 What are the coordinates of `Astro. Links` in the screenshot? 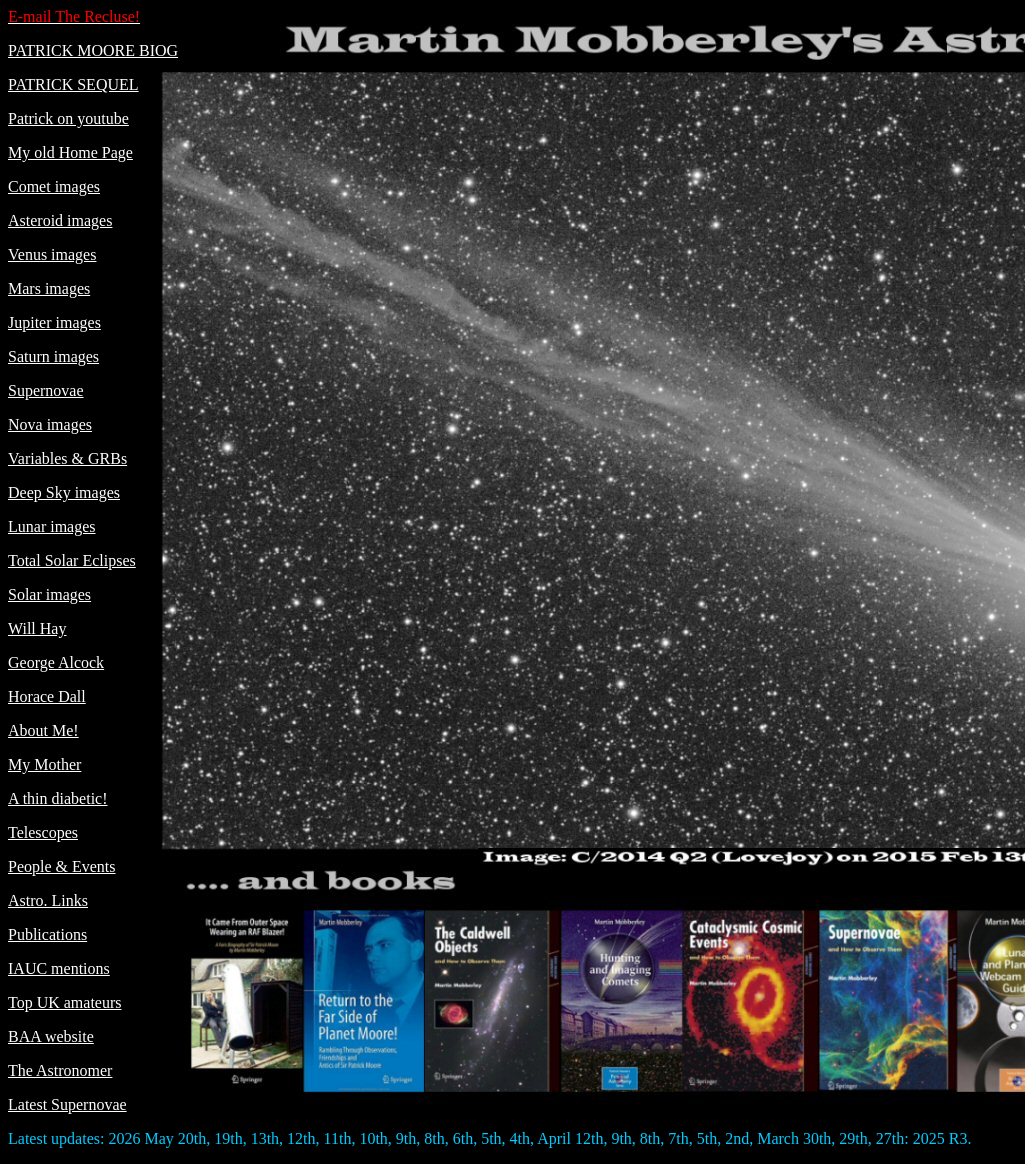 It's located at (48, 900).